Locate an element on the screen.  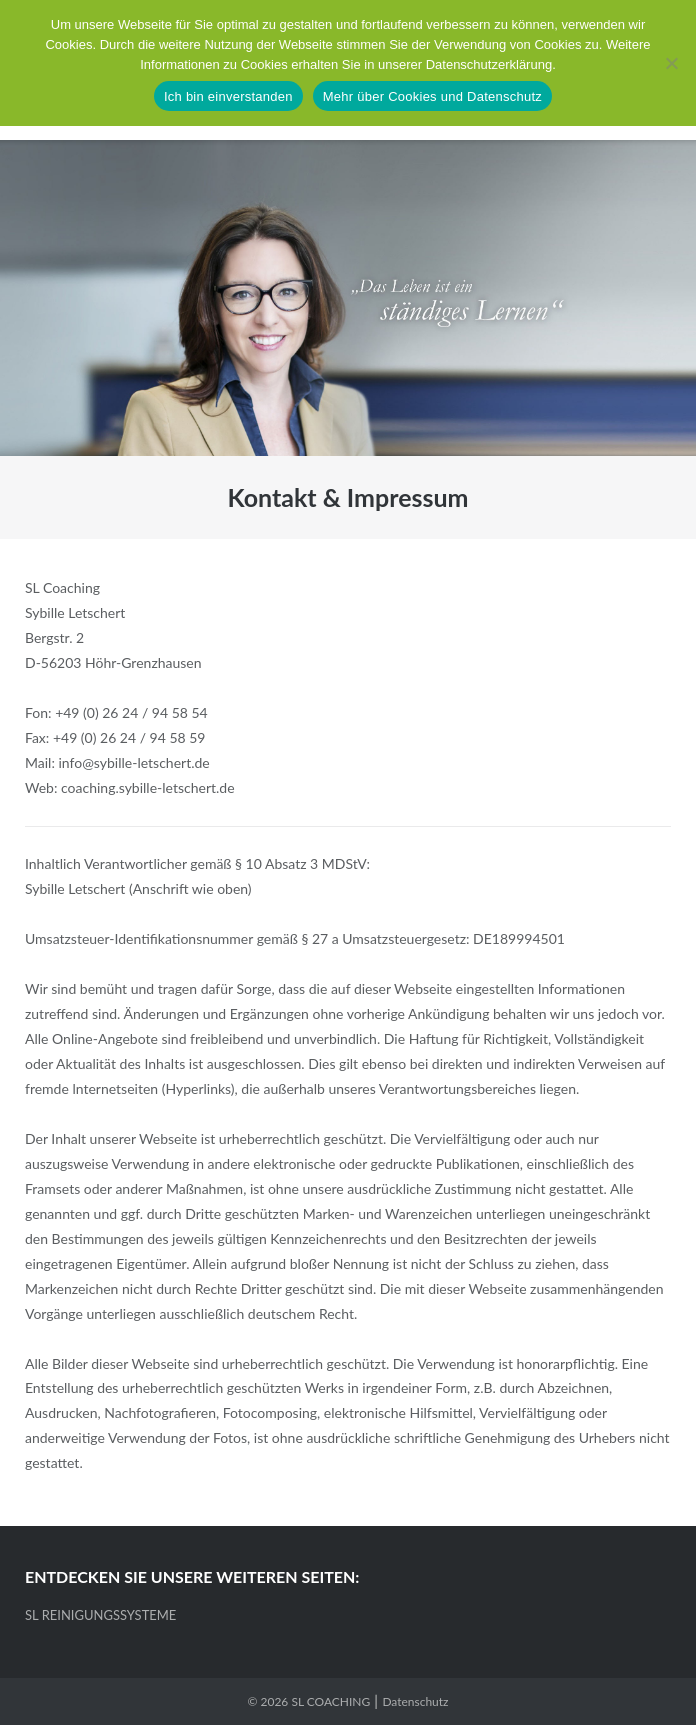
Datenschutz is located at coordinates (415, 1701).